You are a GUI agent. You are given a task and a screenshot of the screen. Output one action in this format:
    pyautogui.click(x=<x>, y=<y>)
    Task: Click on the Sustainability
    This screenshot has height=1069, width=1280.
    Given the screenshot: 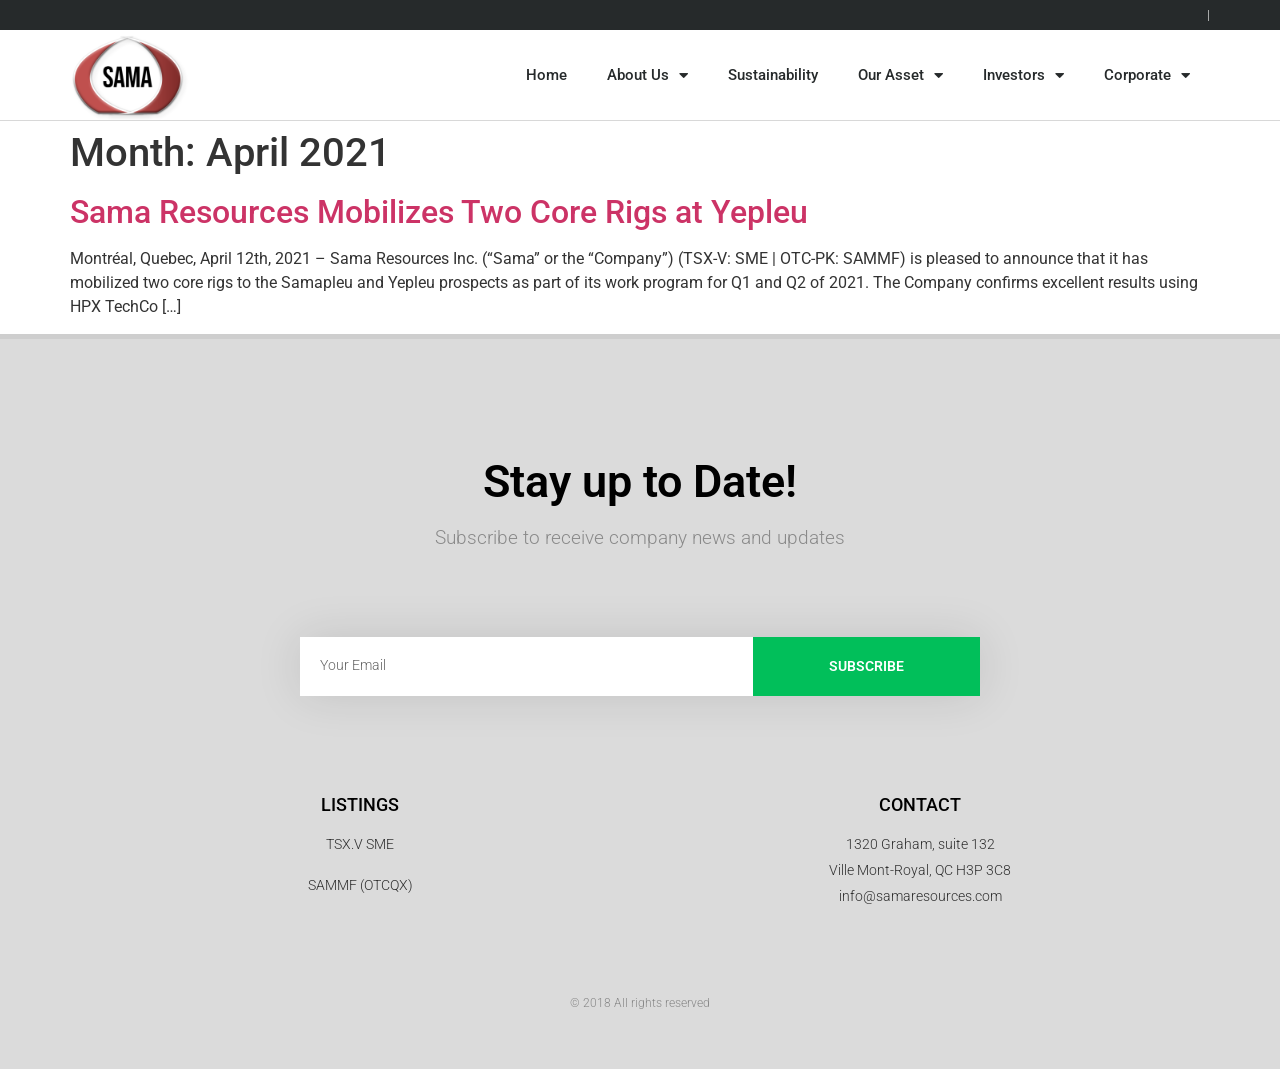 What is the action you would take?
    pyautogui.click(x=773, y=75)
    